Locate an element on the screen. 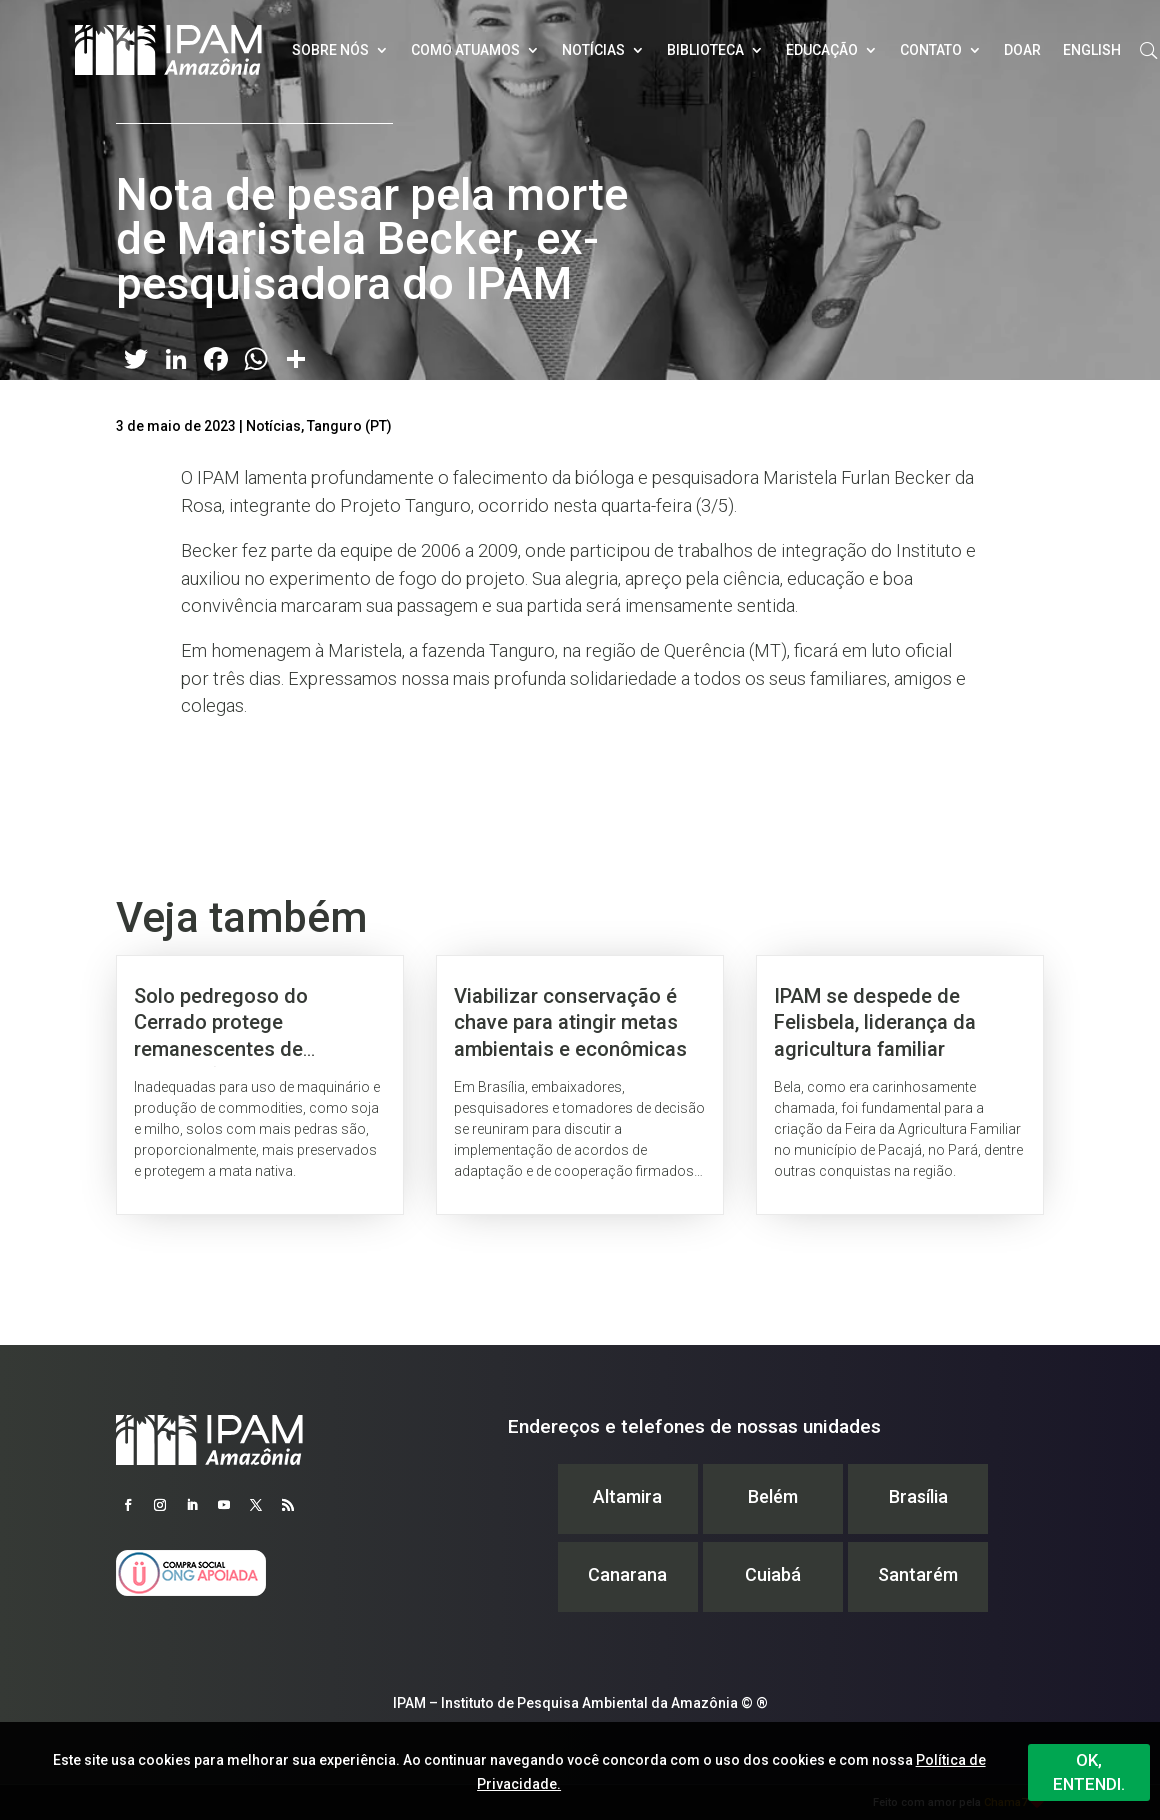 The height and width of the screenshot is (1820, 1160). Notícias is located at coordinates (593, 50).